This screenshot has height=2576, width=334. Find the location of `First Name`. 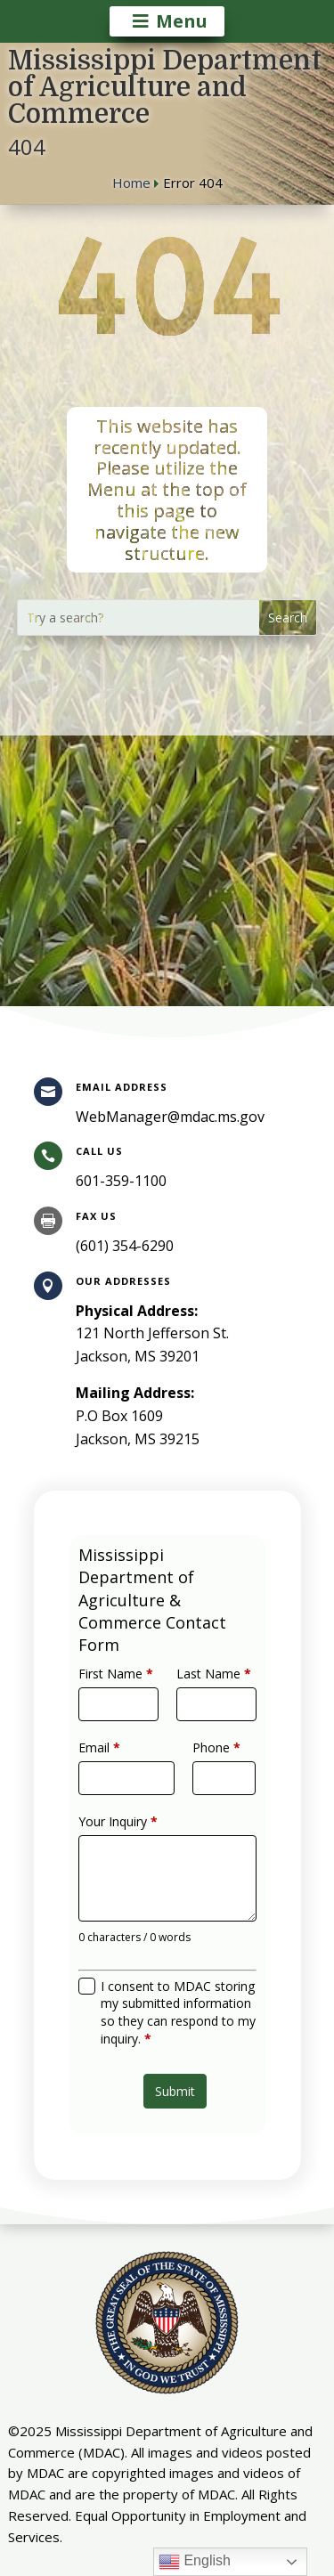

First Name is located at coordinates (125, 1701).